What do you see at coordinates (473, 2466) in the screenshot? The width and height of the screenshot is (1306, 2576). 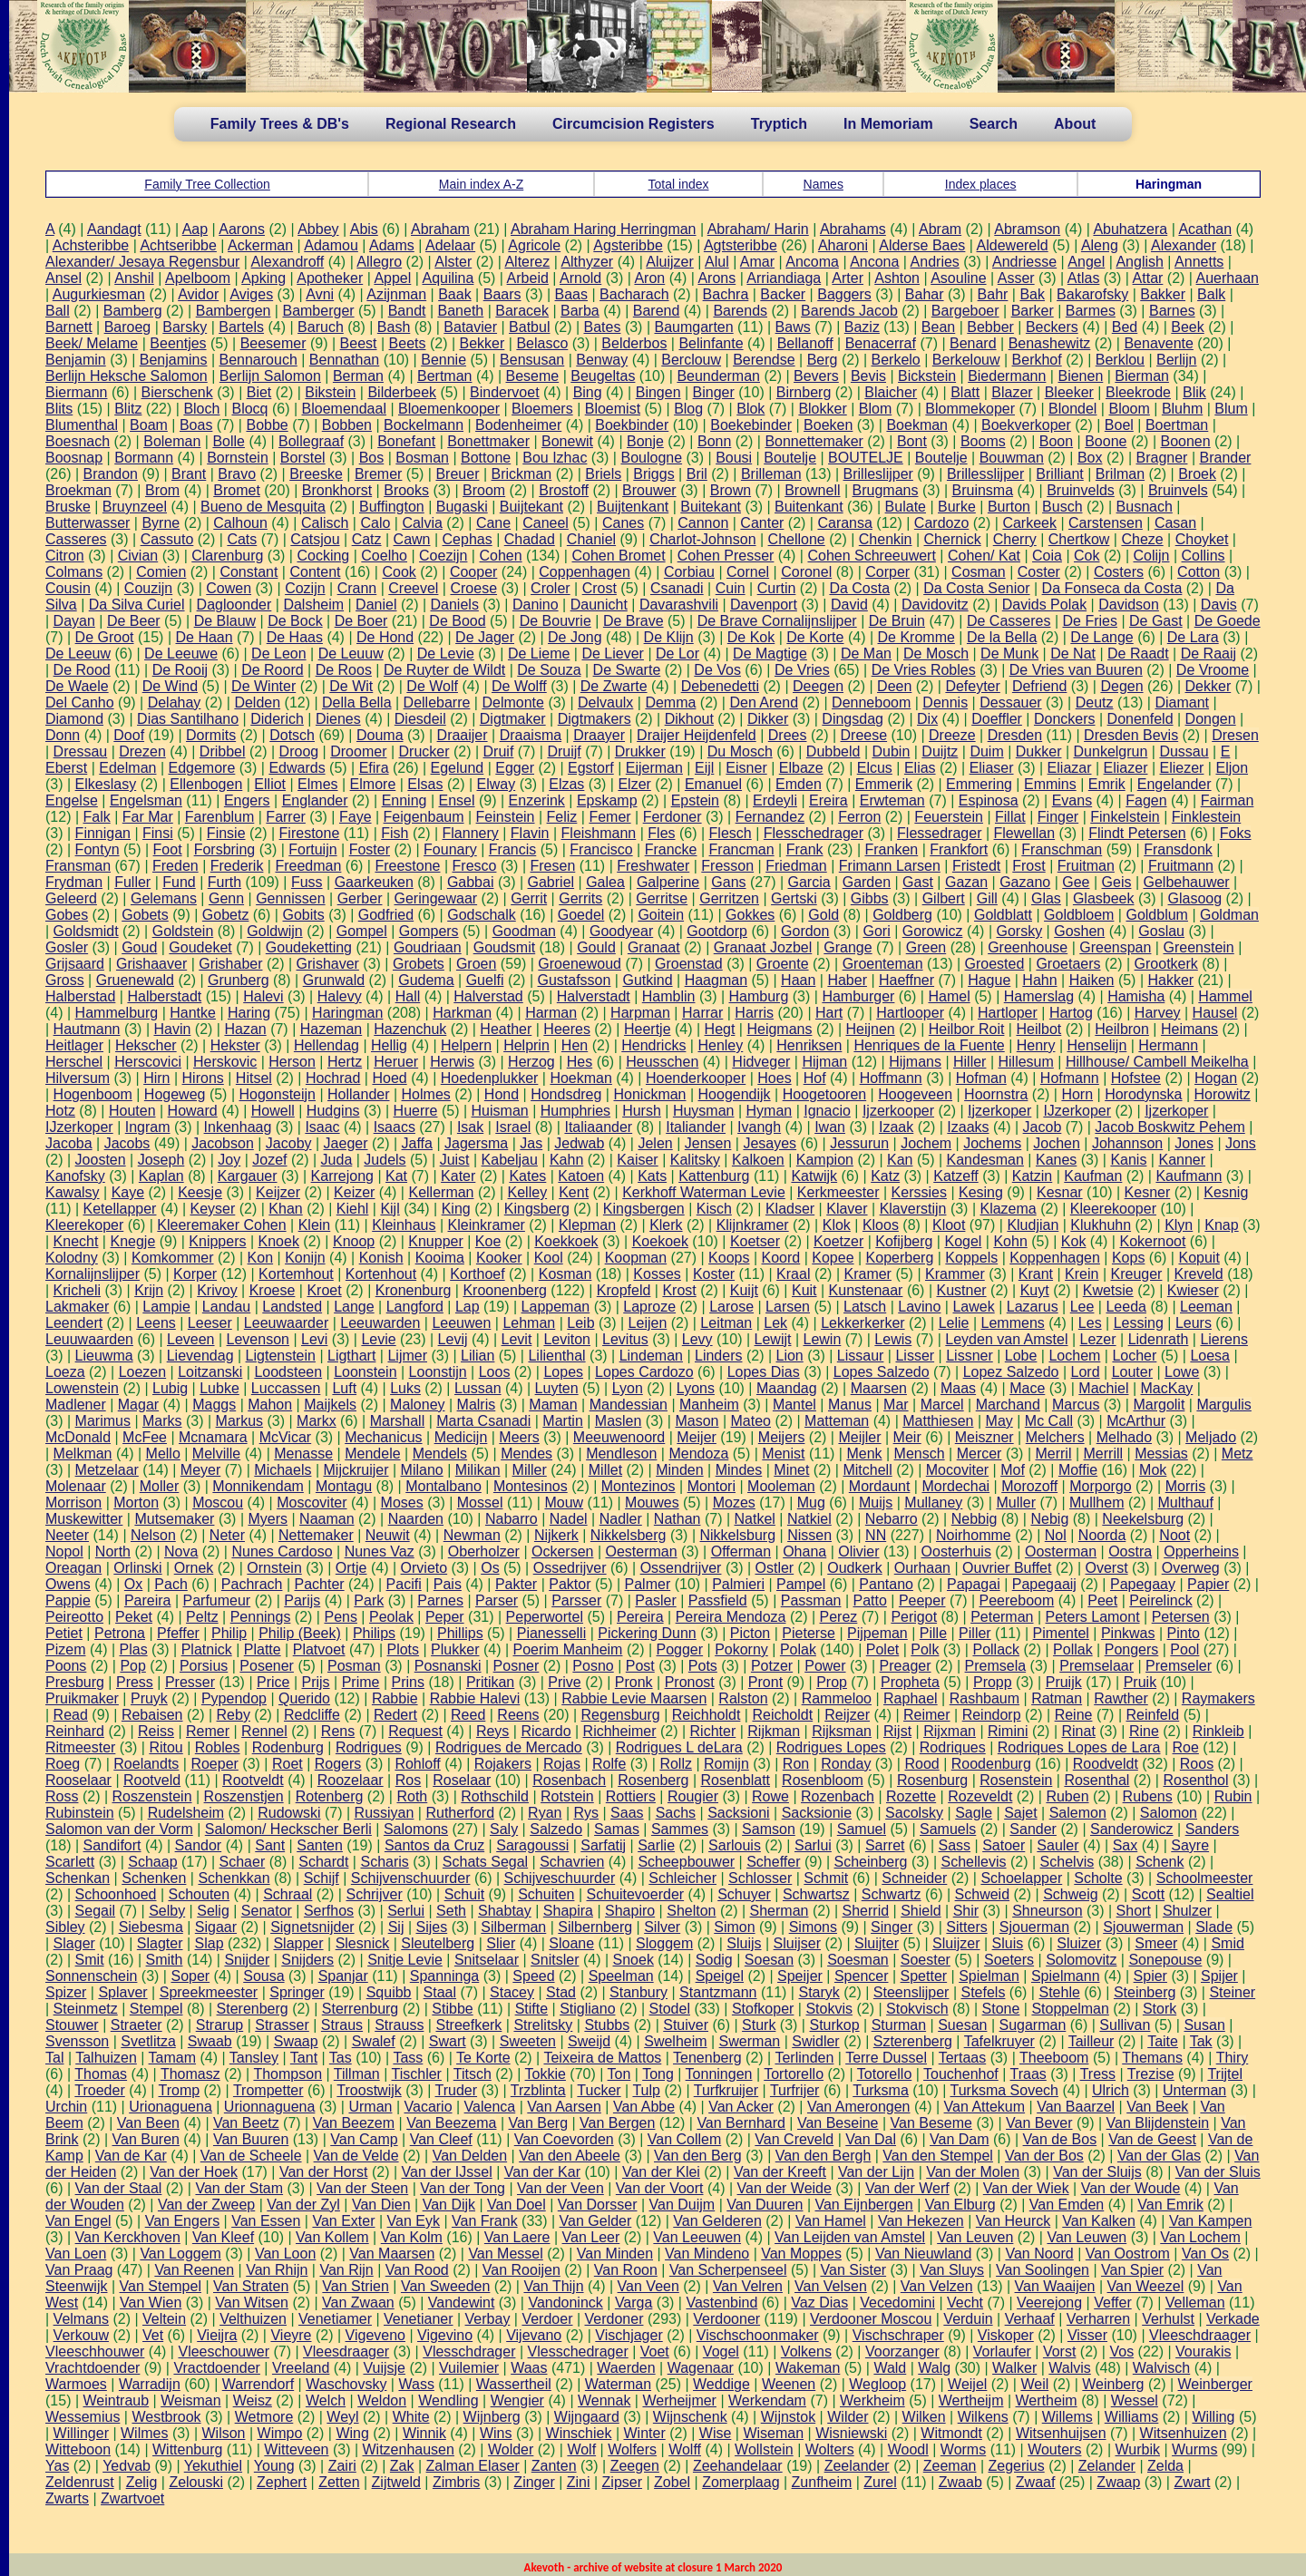 I see `Zalman Elaser` at bounding box center [473, 2466].